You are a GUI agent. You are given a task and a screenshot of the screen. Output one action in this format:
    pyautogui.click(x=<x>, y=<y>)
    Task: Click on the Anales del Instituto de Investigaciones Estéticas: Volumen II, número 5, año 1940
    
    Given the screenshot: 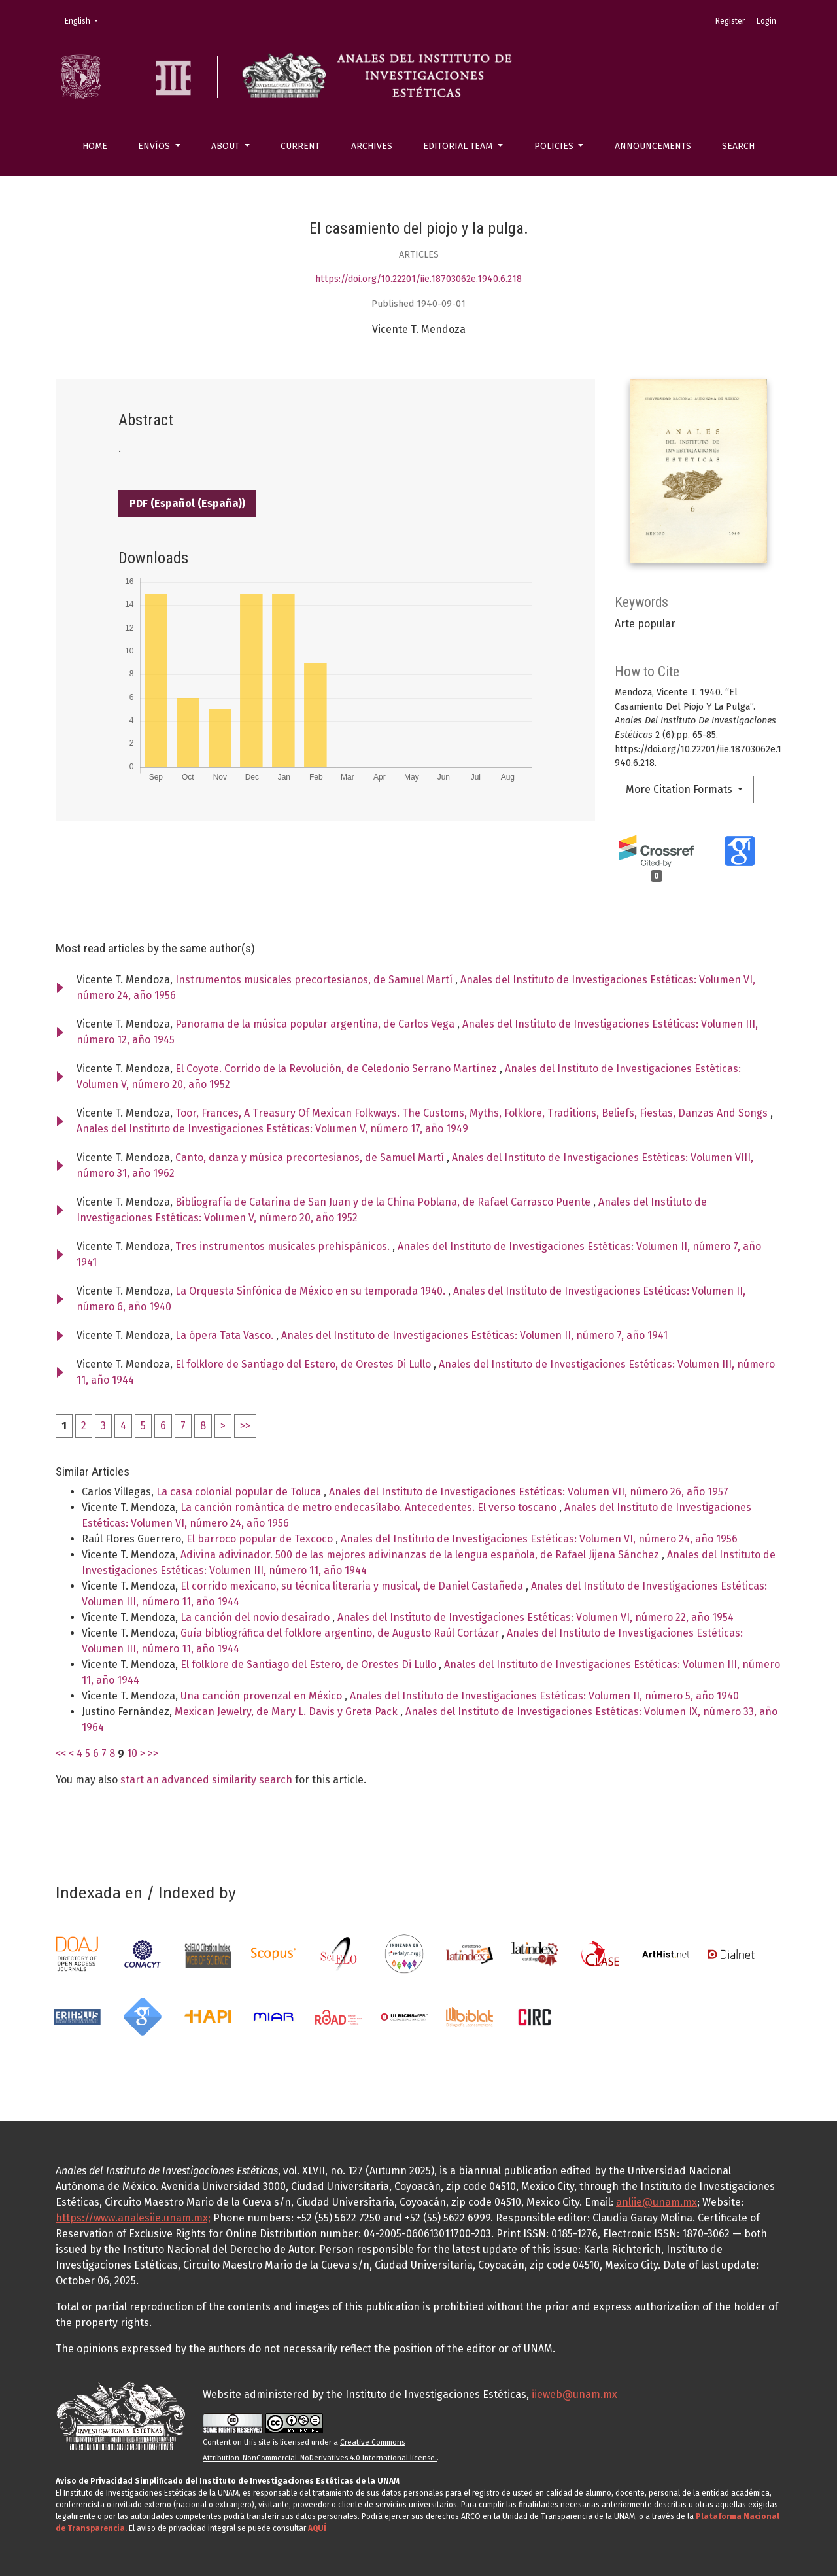 What is the action you would take?
    pyautogui.click(x=544, y=1696)
    